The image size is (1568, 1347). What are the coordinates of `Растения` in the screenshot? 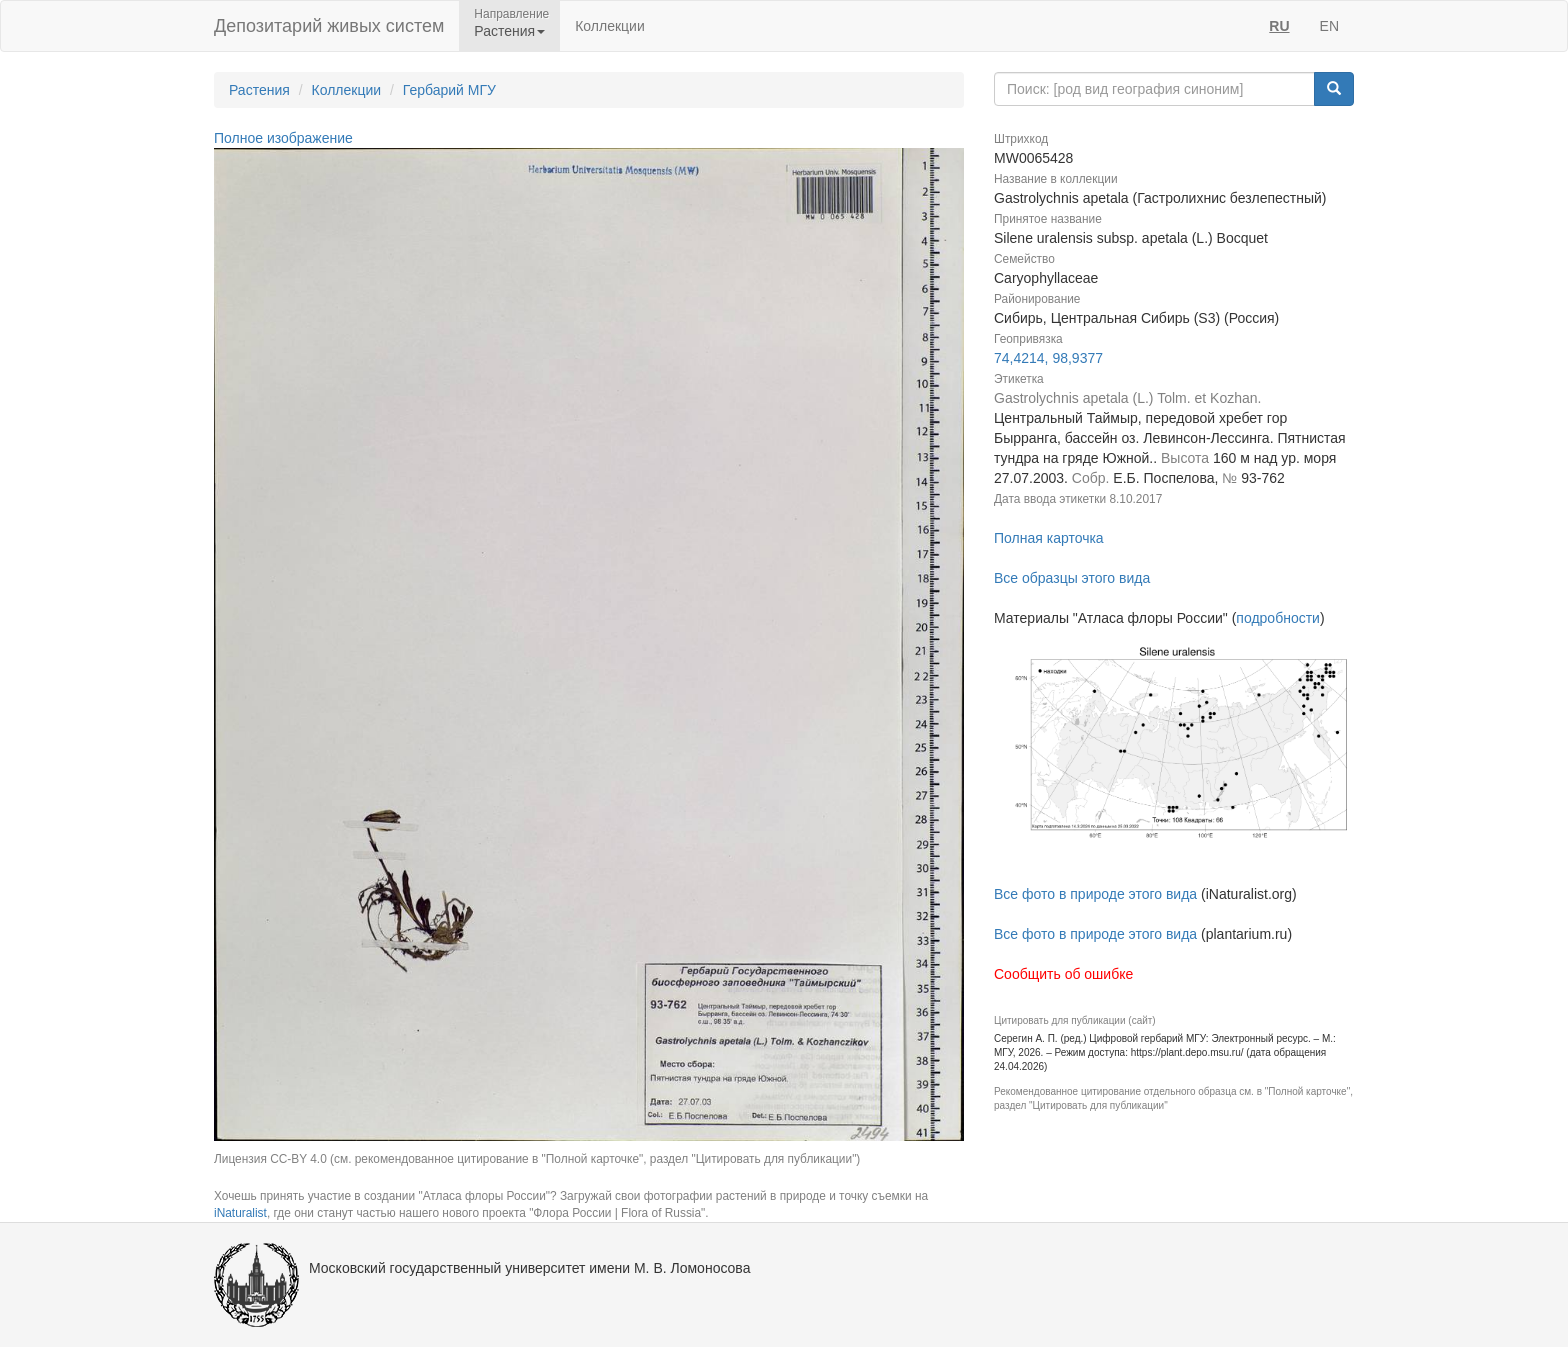 It's located at (259, 90).